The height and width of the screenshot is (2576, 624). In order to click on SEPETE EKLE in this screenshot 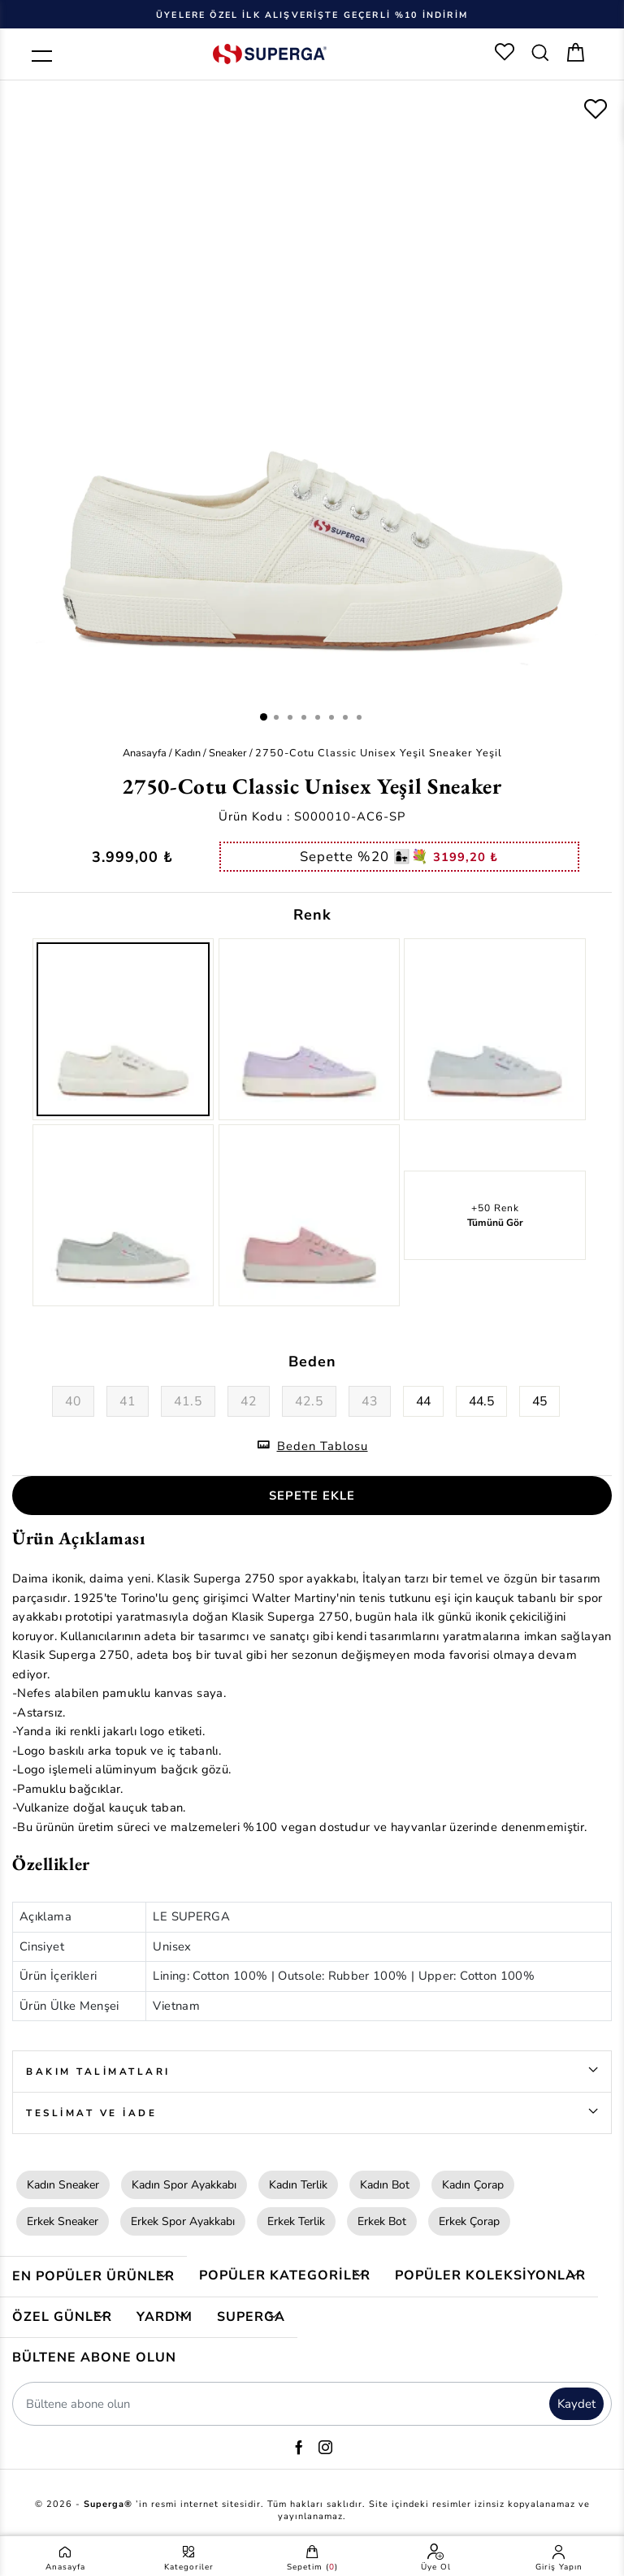, I will do `click(312, 1495)`.